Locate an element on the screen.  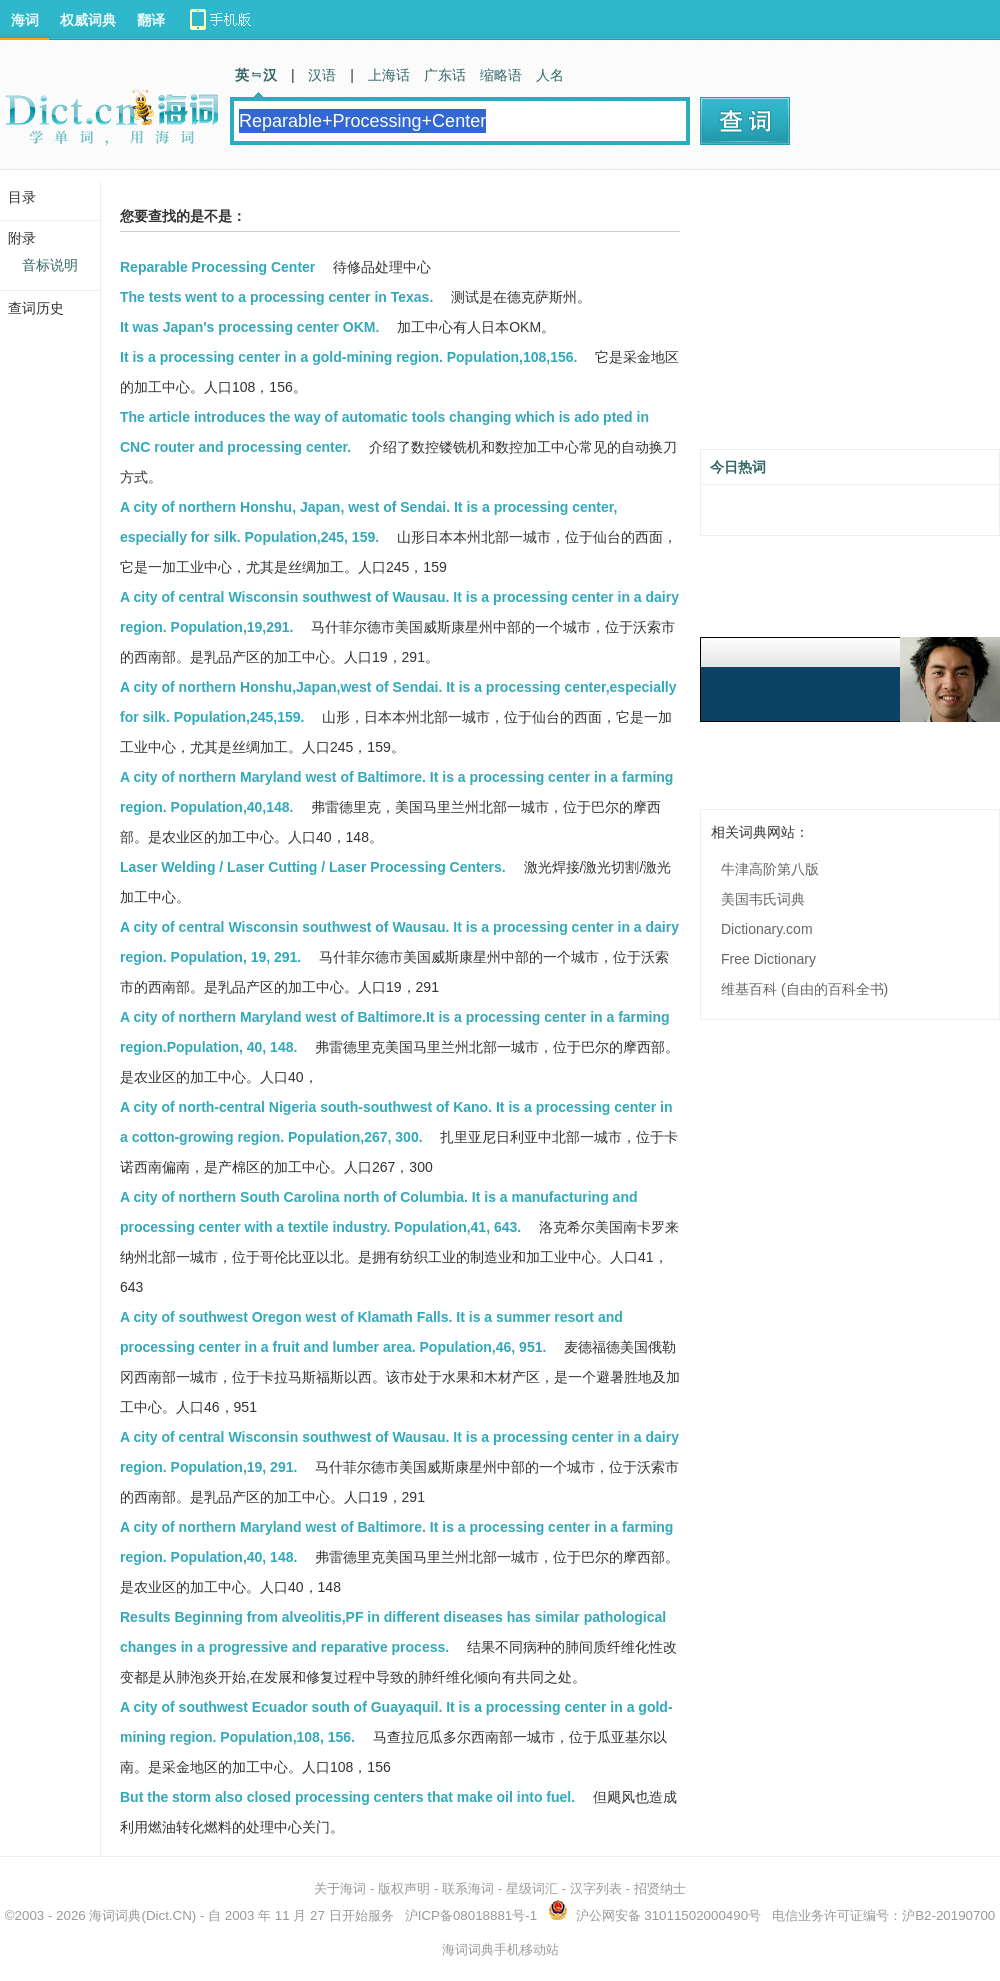
招贤纳士 is located at coordinates (660, 1888).